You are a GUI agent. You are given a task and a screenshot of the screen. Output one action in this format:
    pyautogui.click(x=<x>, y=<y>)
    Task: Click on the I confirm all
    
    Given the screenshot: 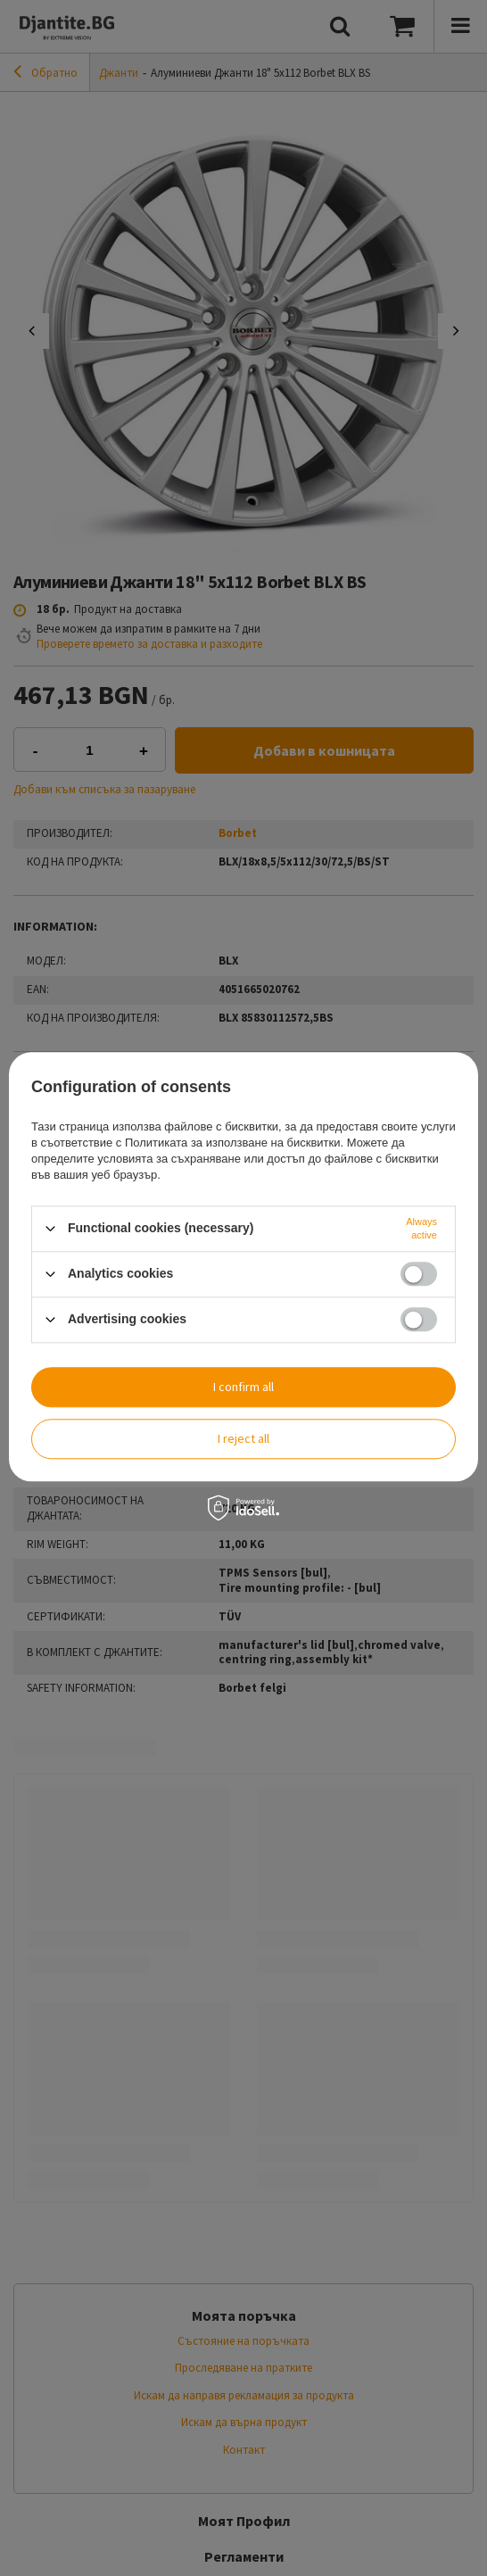 What is the action you would take?
    pyautogui.click(x=243, y=1387)
    